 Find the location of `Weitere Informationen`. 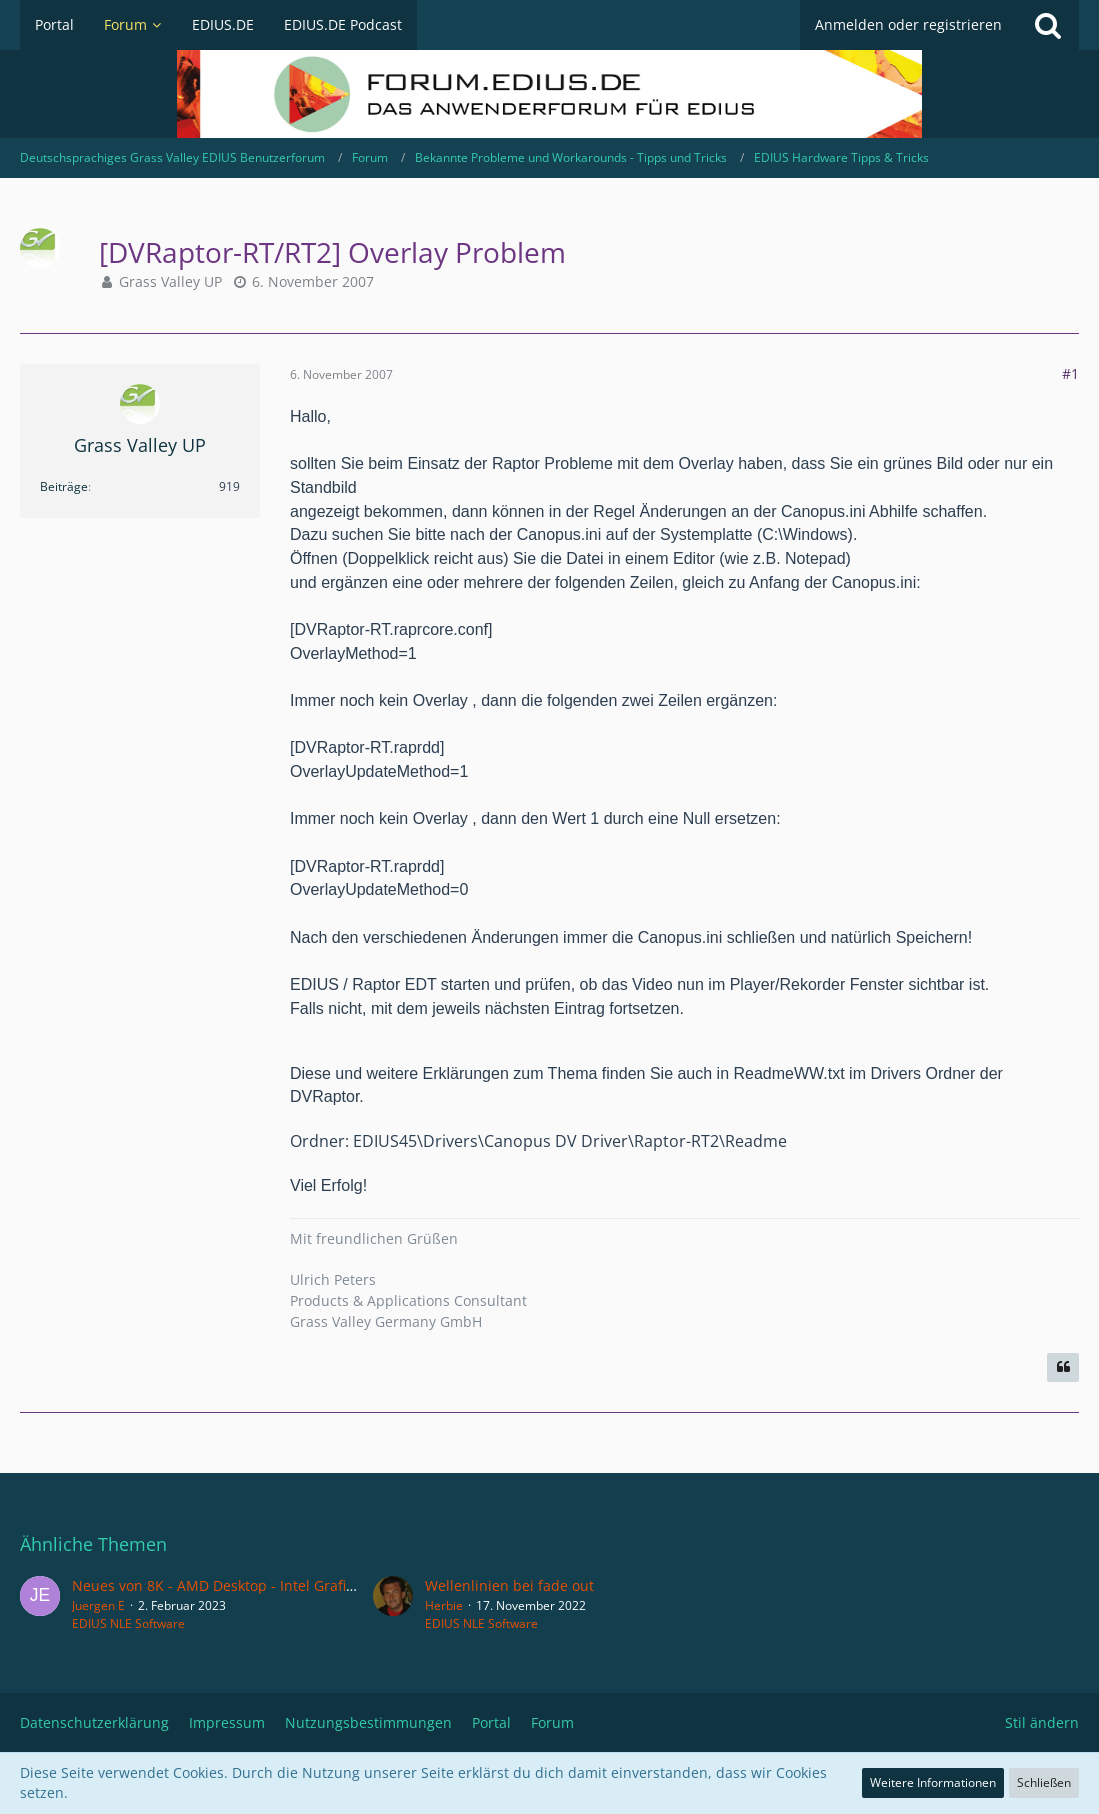

Weitere Informationen is located at coordinates (933, 1782).